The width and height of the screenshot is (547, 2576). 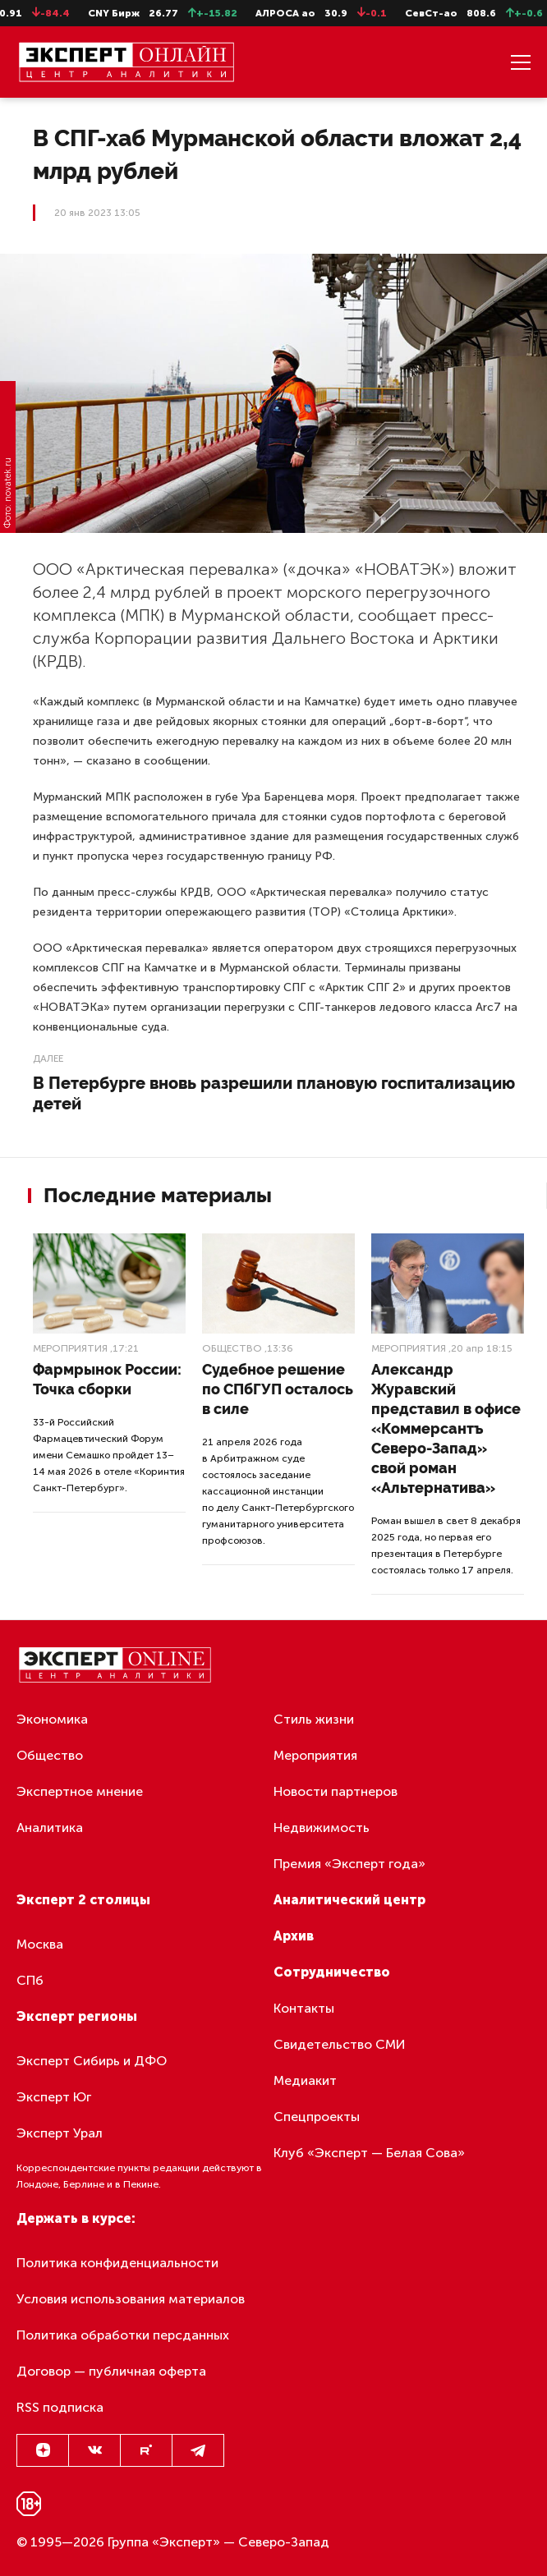 I want to click on Политика конфиденциальности, so click(x=117, y=2263).